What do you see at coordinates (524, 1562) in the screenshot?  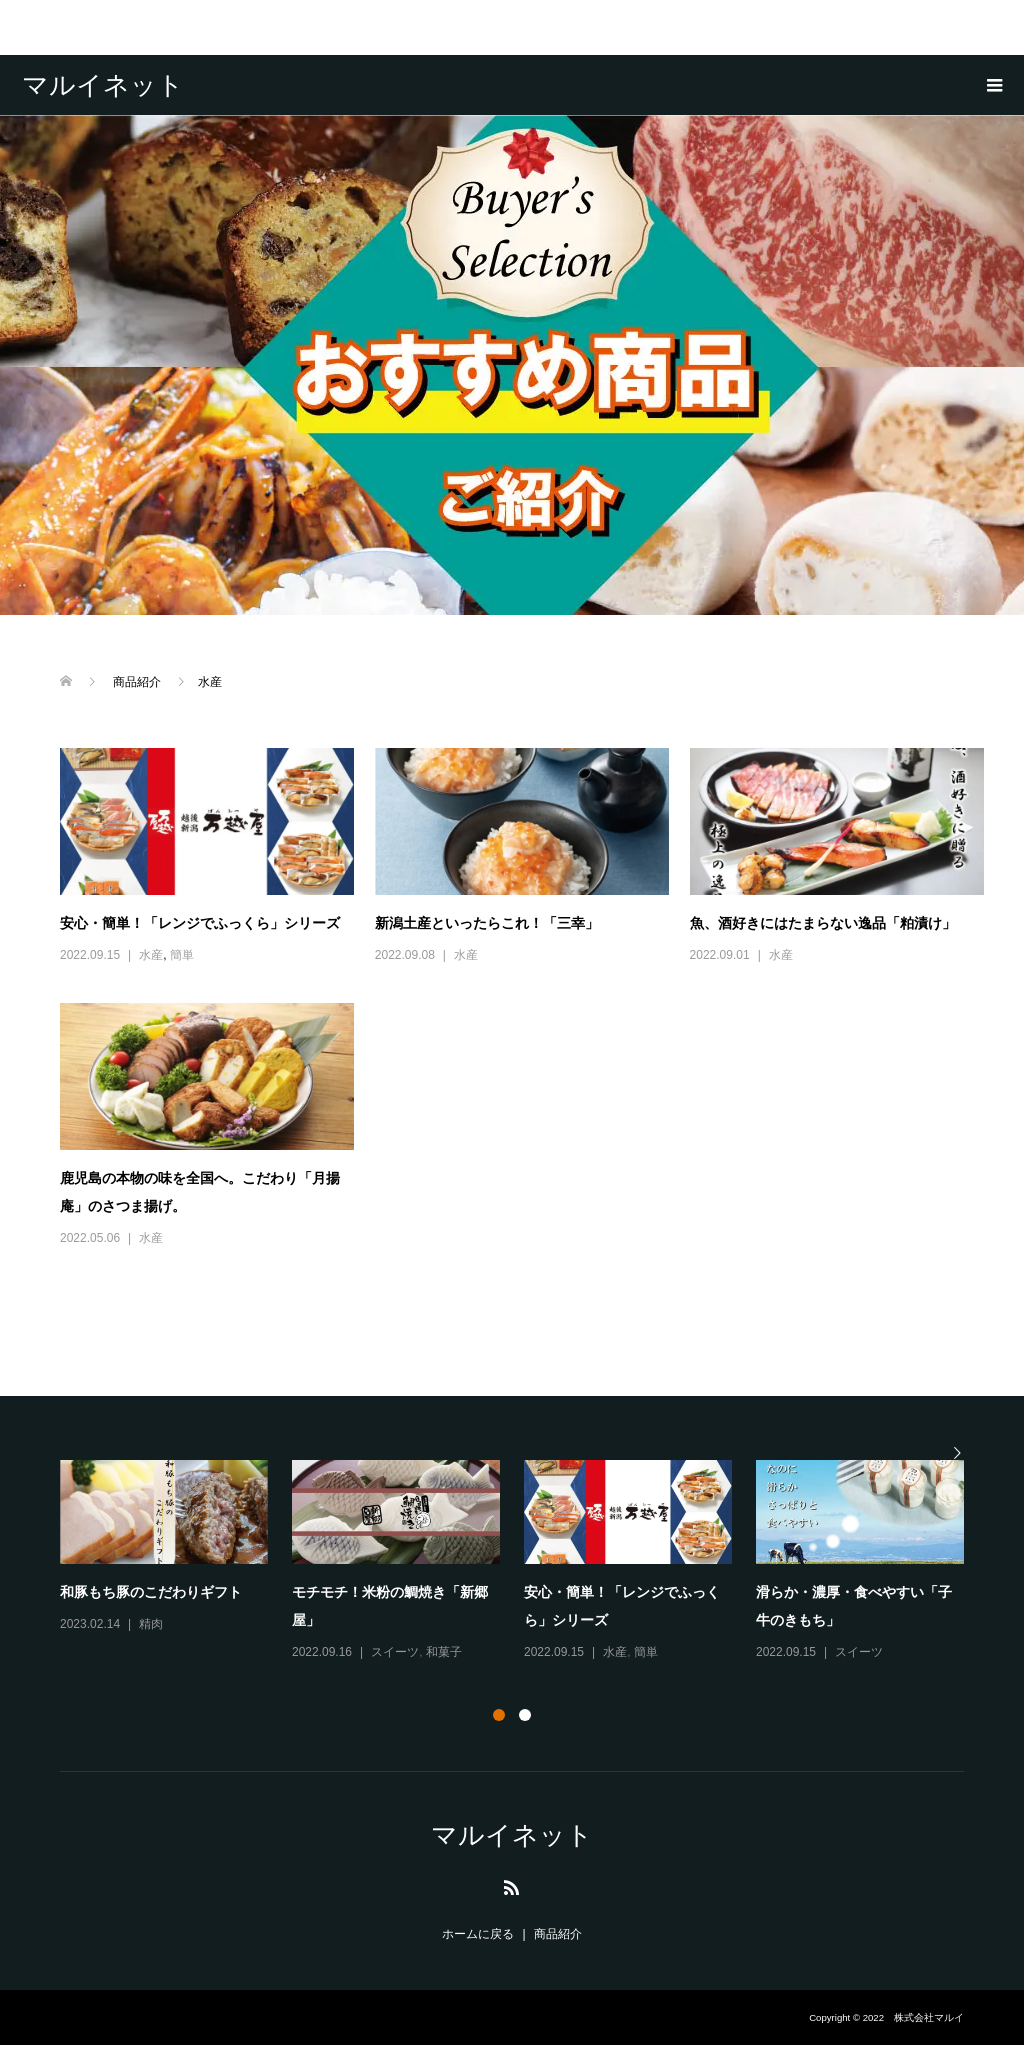 I see `[option]` at bounding box center [524, 1562].